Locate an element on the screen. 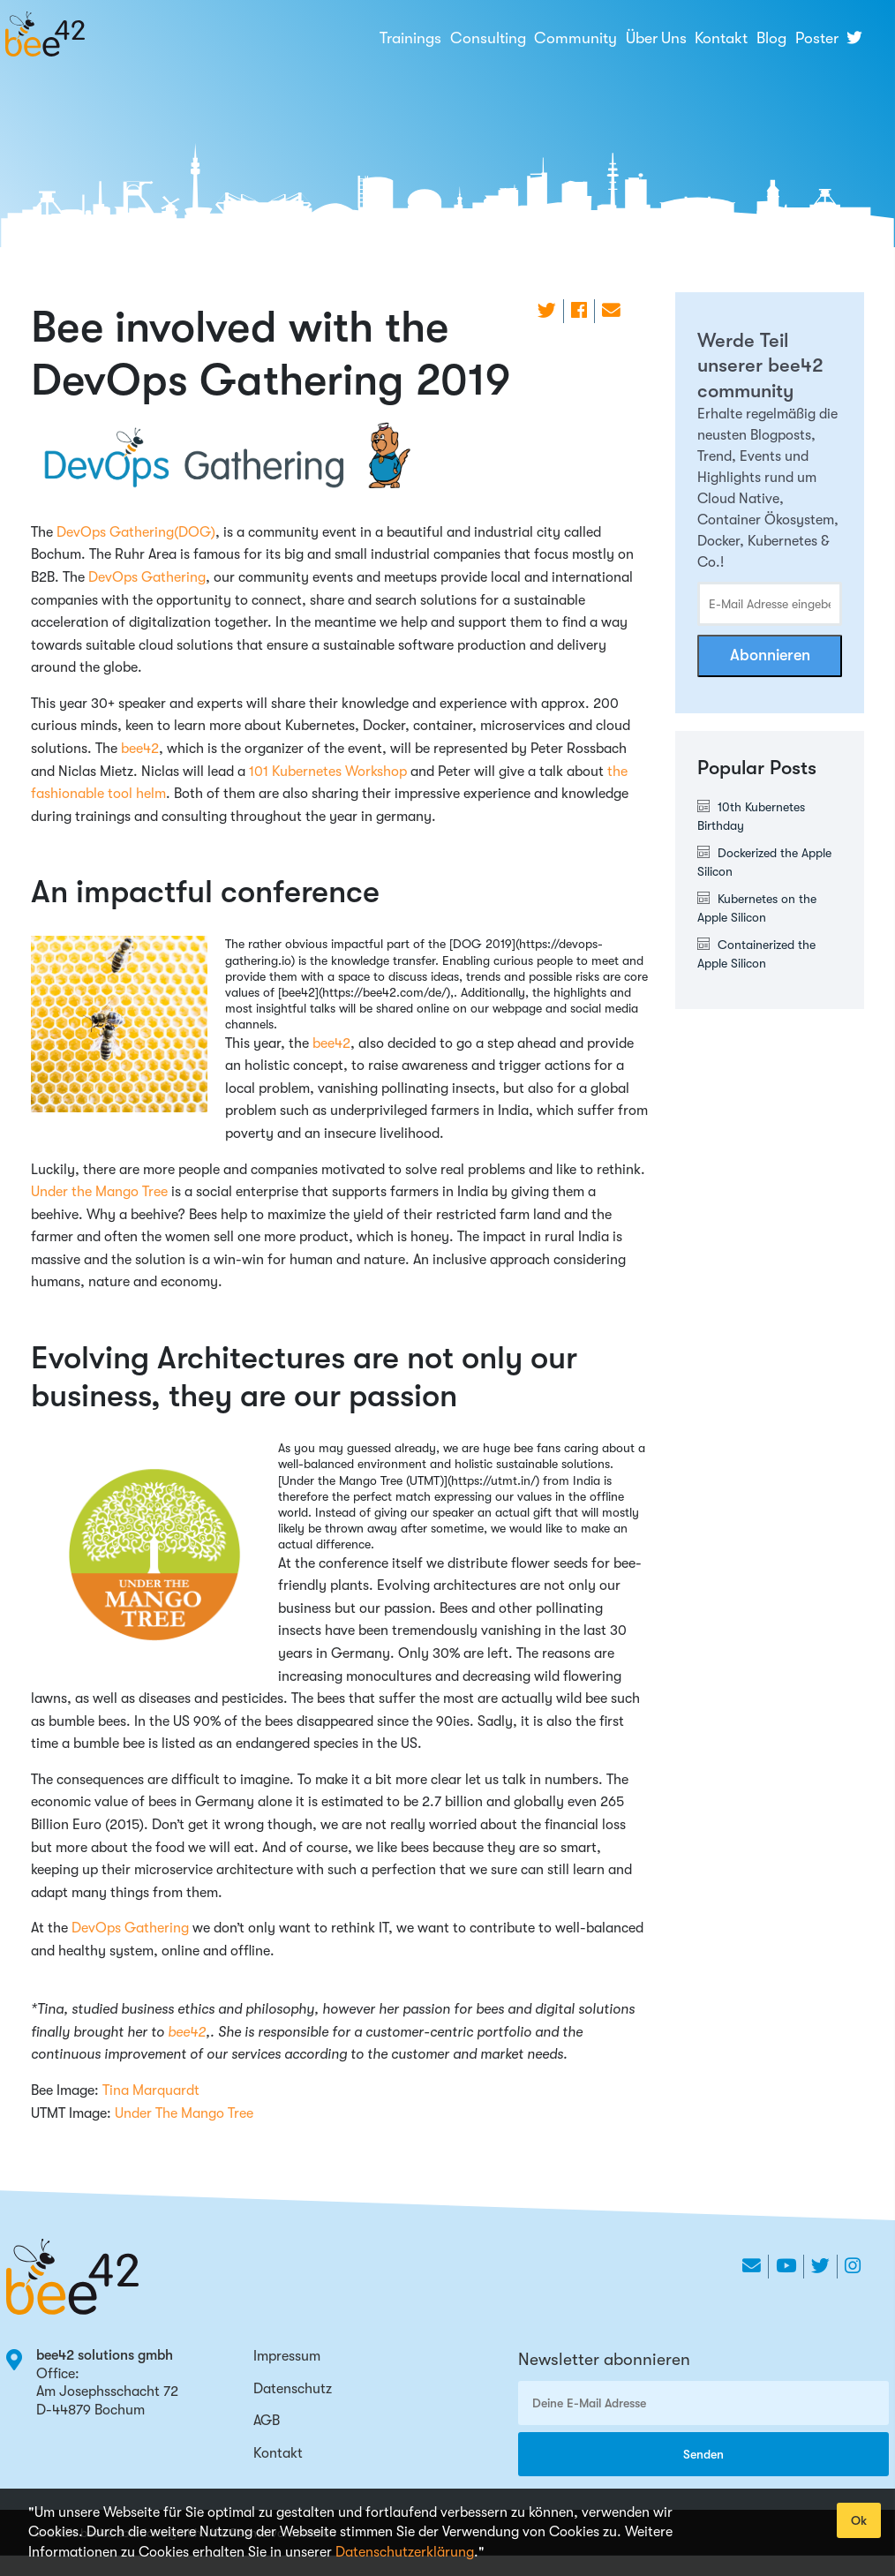 Image resolution: width=895 pixels, height=2576 pixels. AGB is located at coordinates (266, 2421).